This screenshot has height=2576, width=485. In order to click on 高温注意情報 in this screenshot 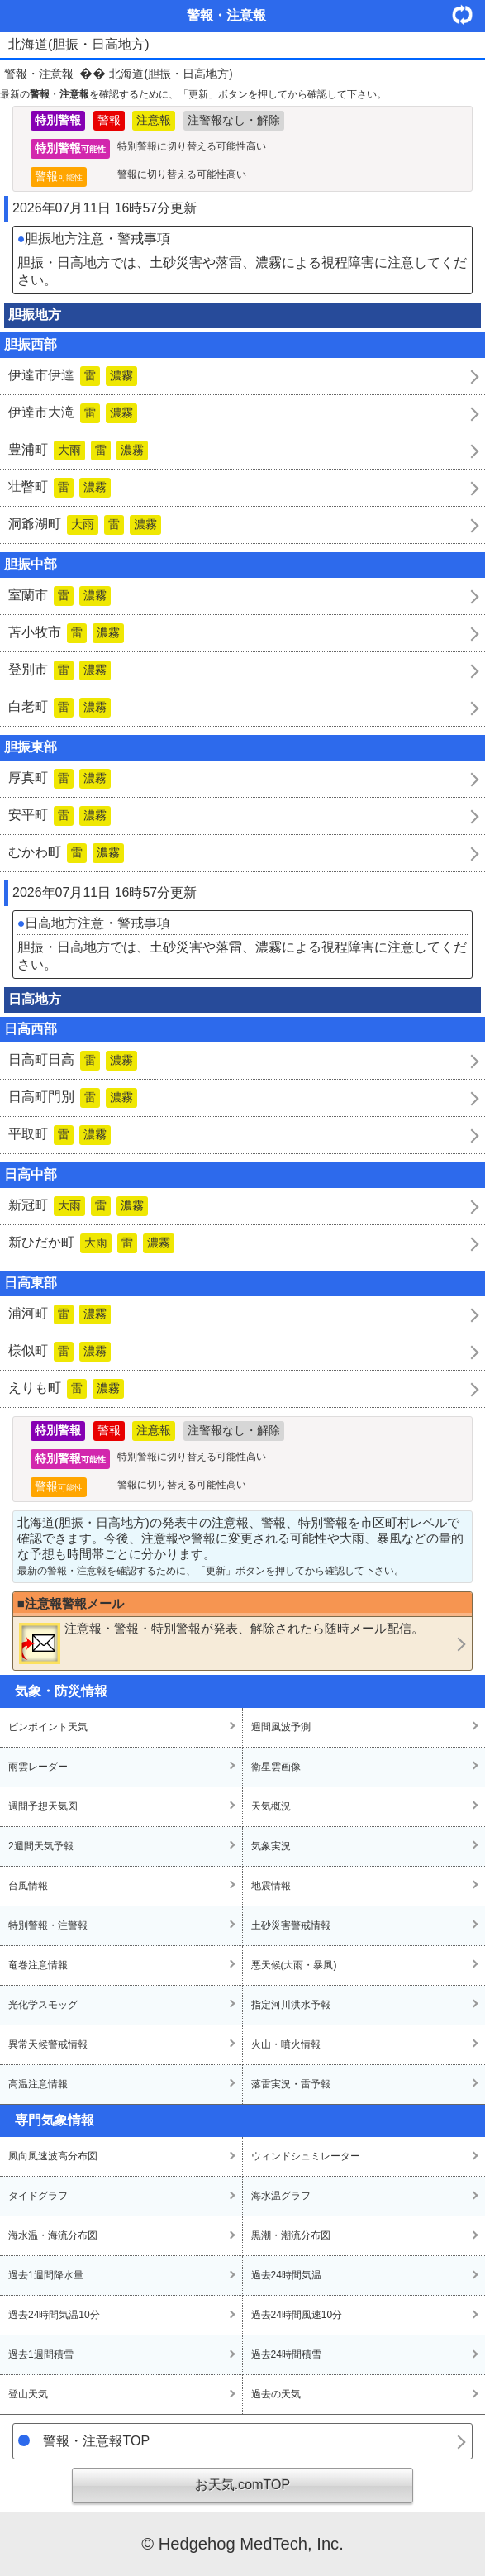, I will do `click(38, 2084)`.